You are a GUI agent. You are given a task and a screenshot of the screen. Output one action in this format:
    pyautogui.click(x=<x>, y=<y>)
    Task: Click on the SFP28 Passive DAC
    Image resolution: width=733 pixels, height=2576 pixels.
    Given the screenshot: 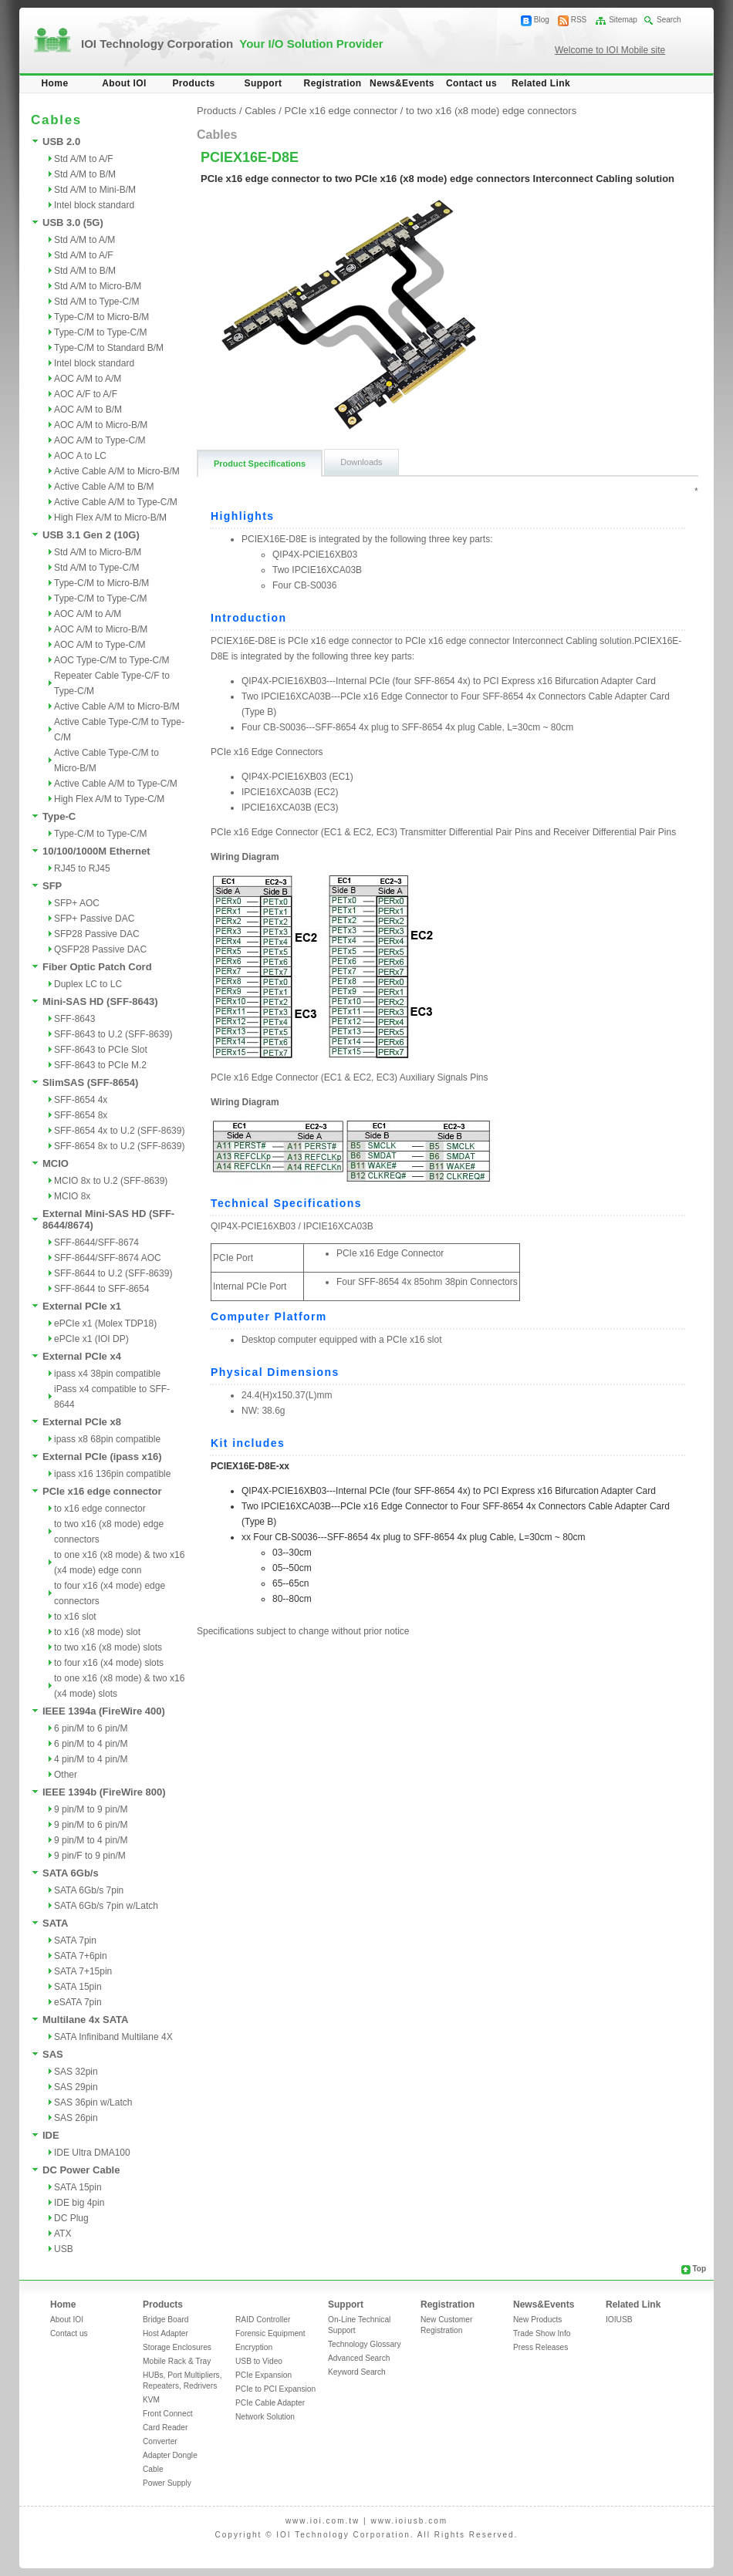 What is the action you would take?
    pyautogui.click(x=97, y=934)
    